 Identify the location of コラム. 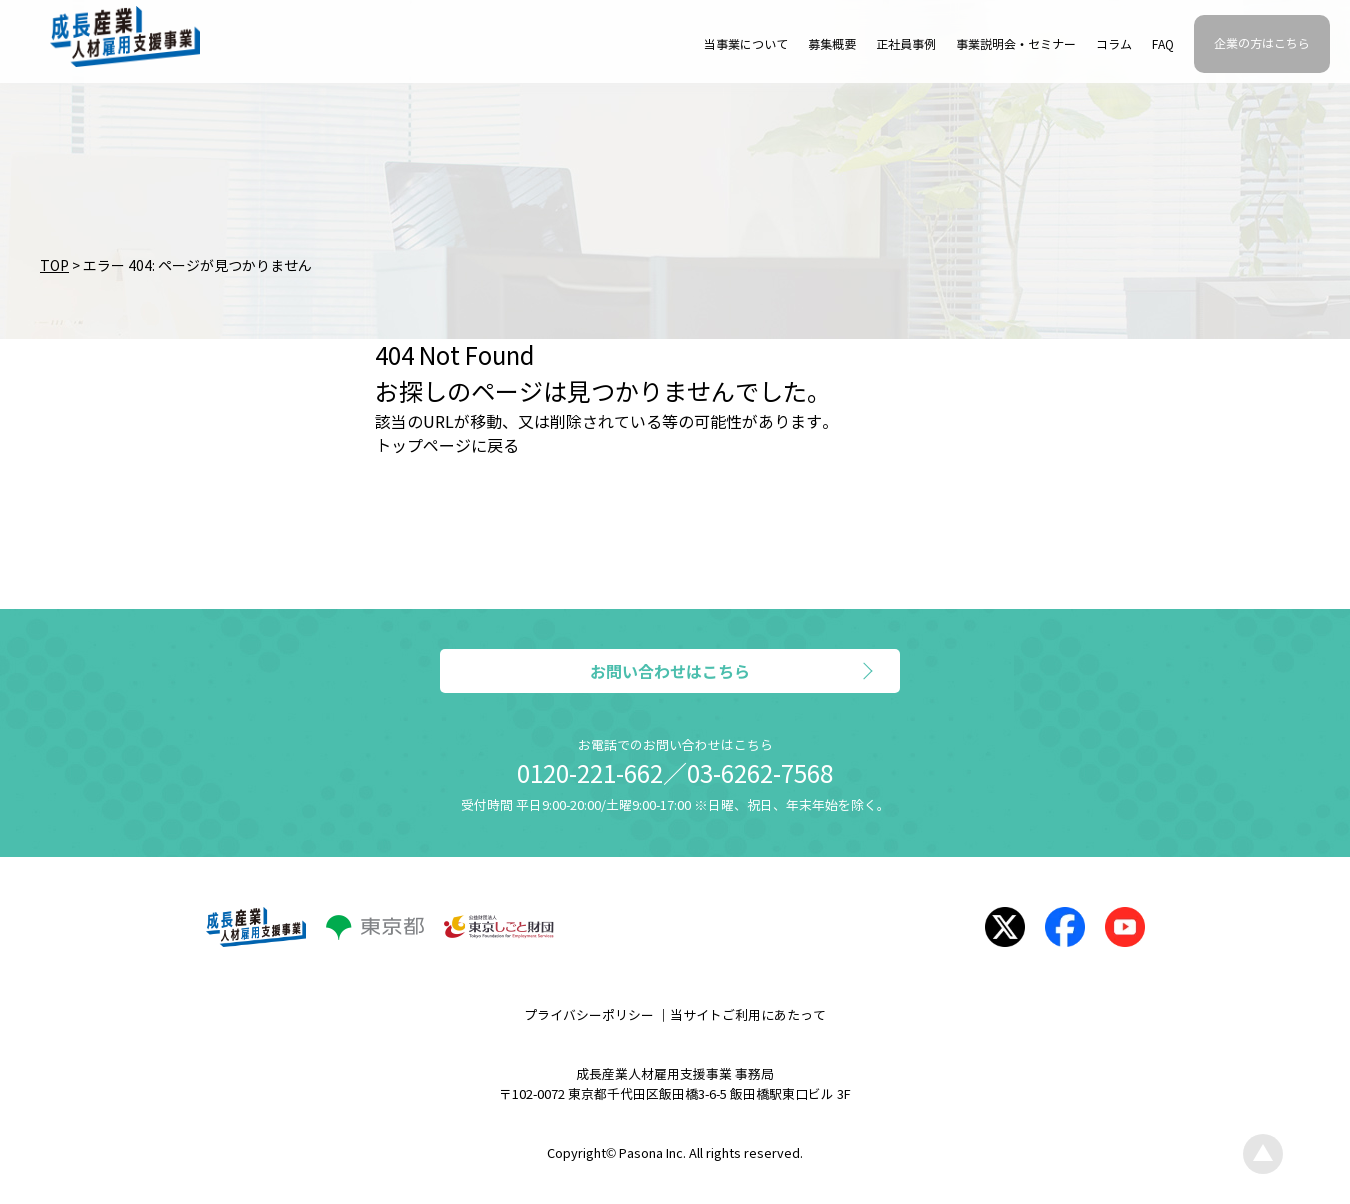
(1114, 44).